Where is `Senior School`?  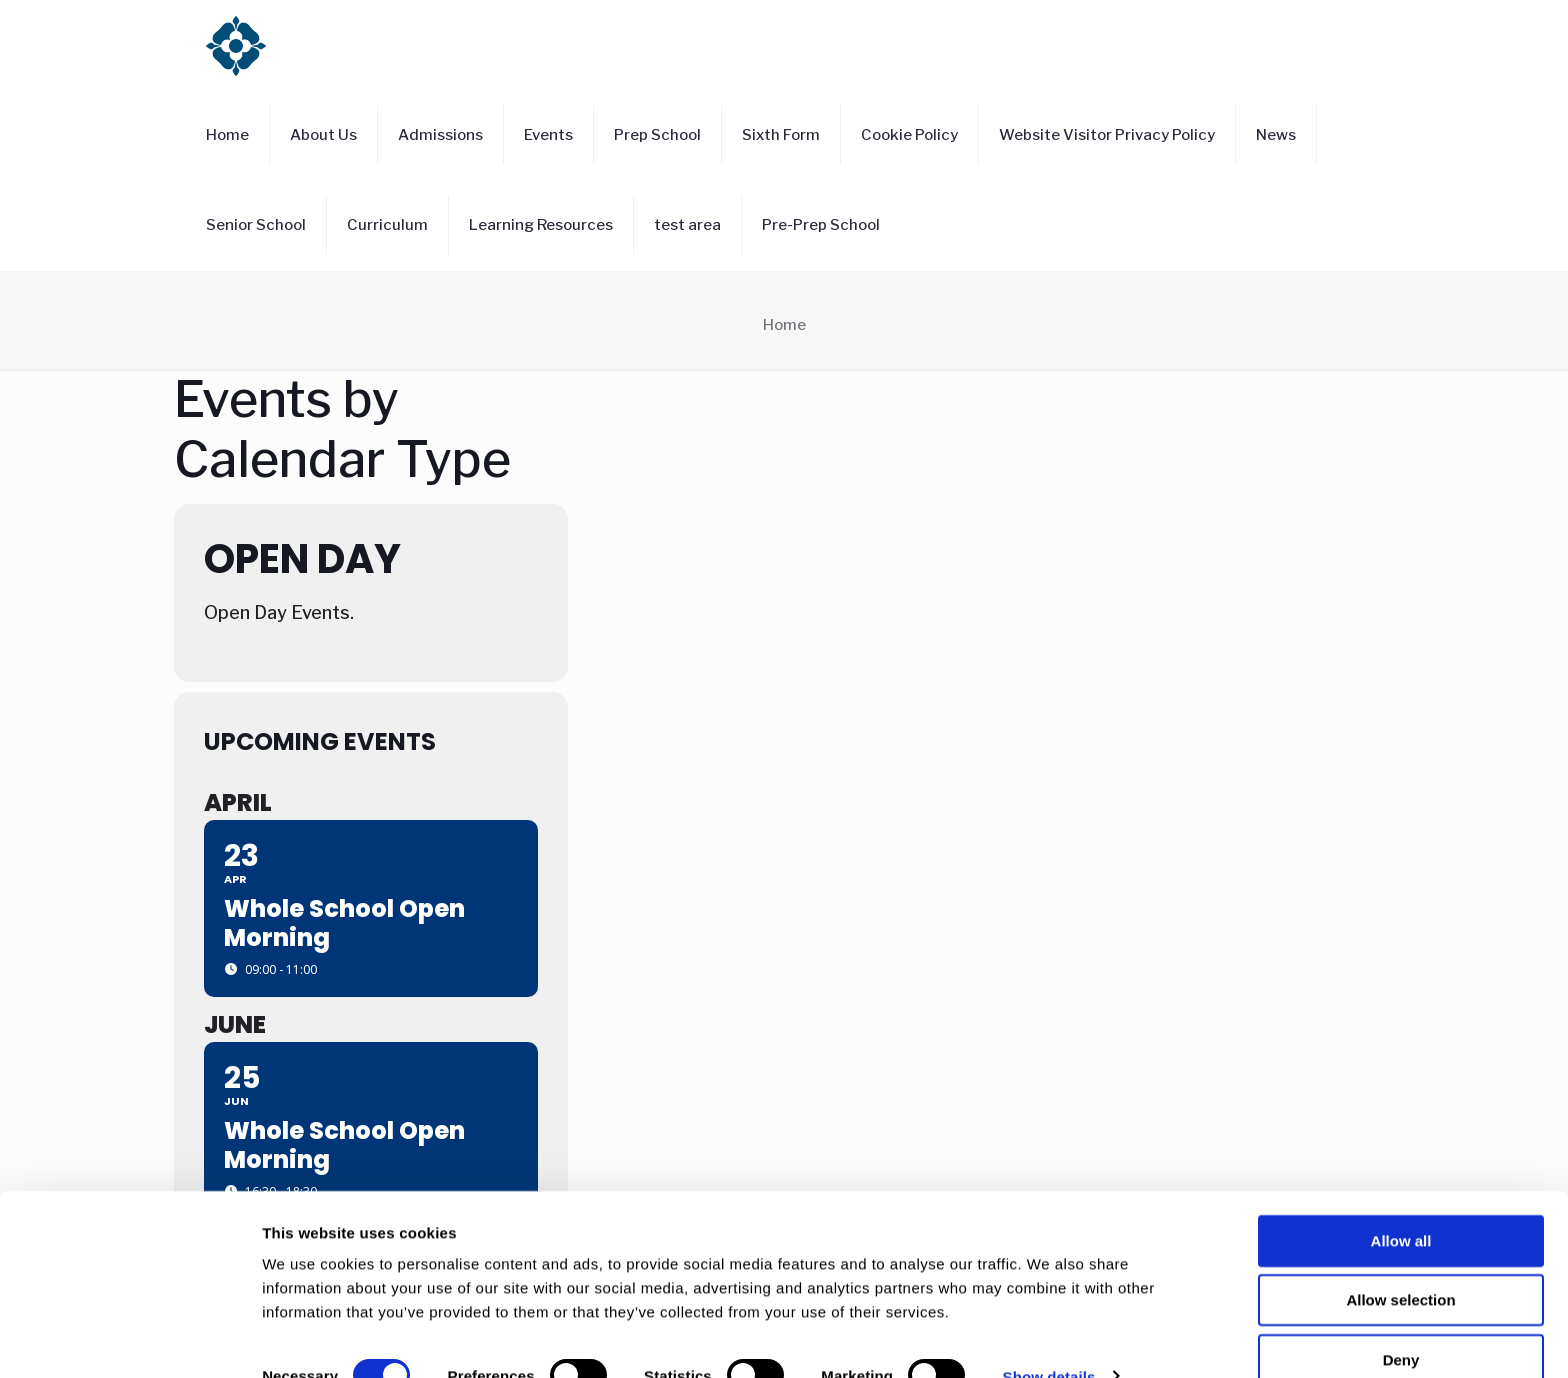
Senior School is located at coordinates (256, 225).